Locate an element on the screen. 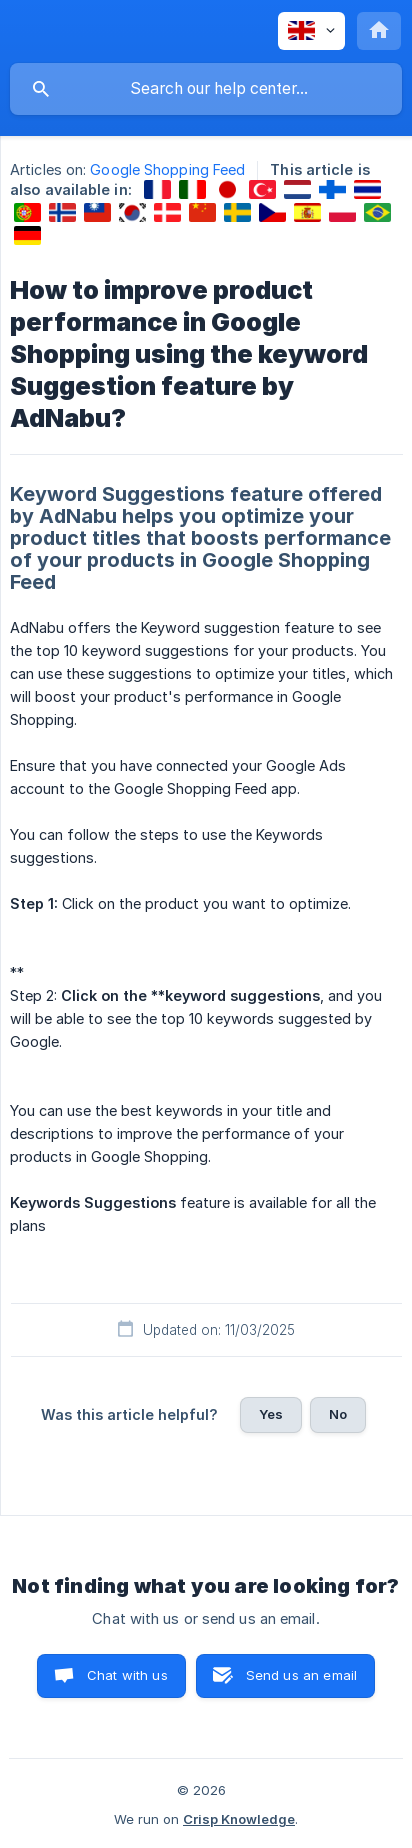  [none] is located at coordinates (311, 31).